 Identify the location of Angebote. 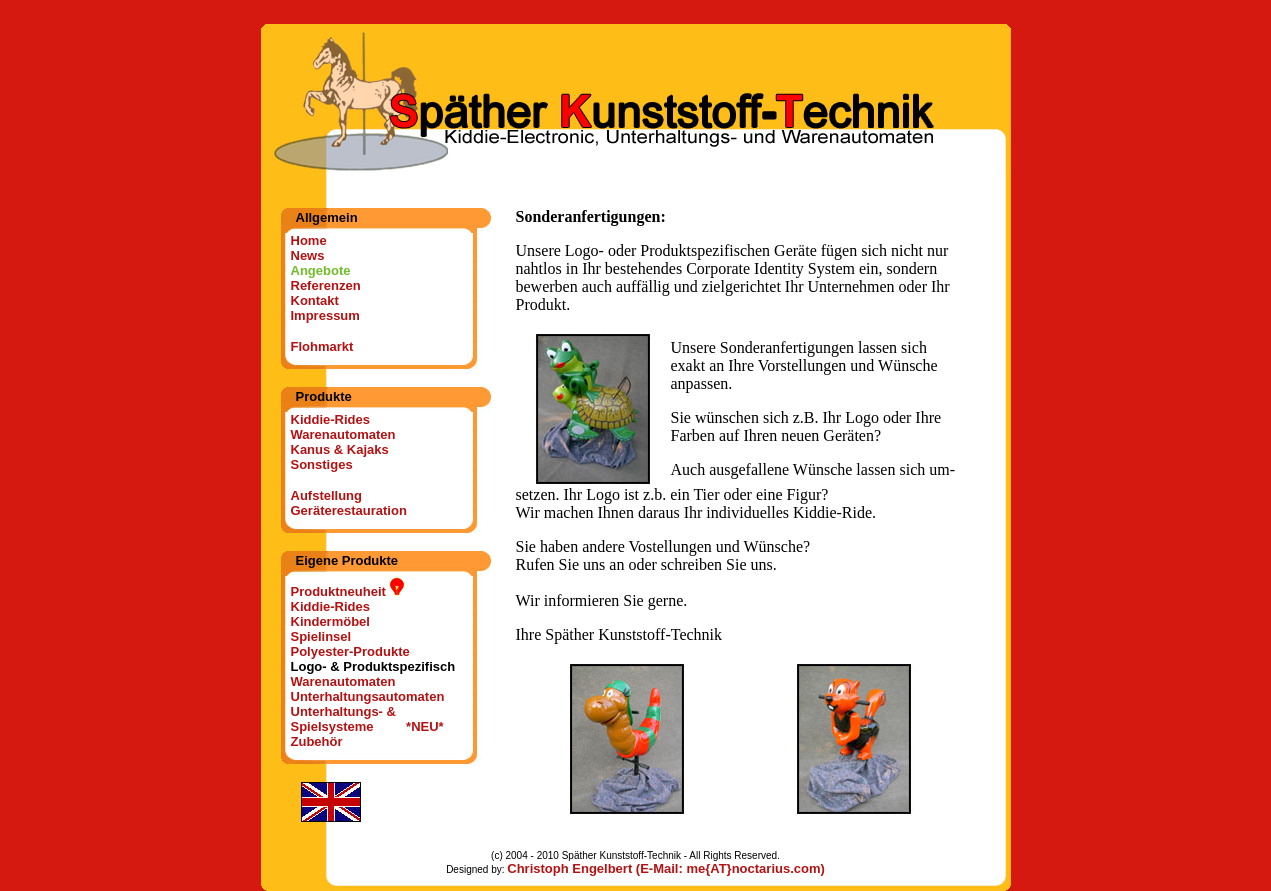
(321, 270).